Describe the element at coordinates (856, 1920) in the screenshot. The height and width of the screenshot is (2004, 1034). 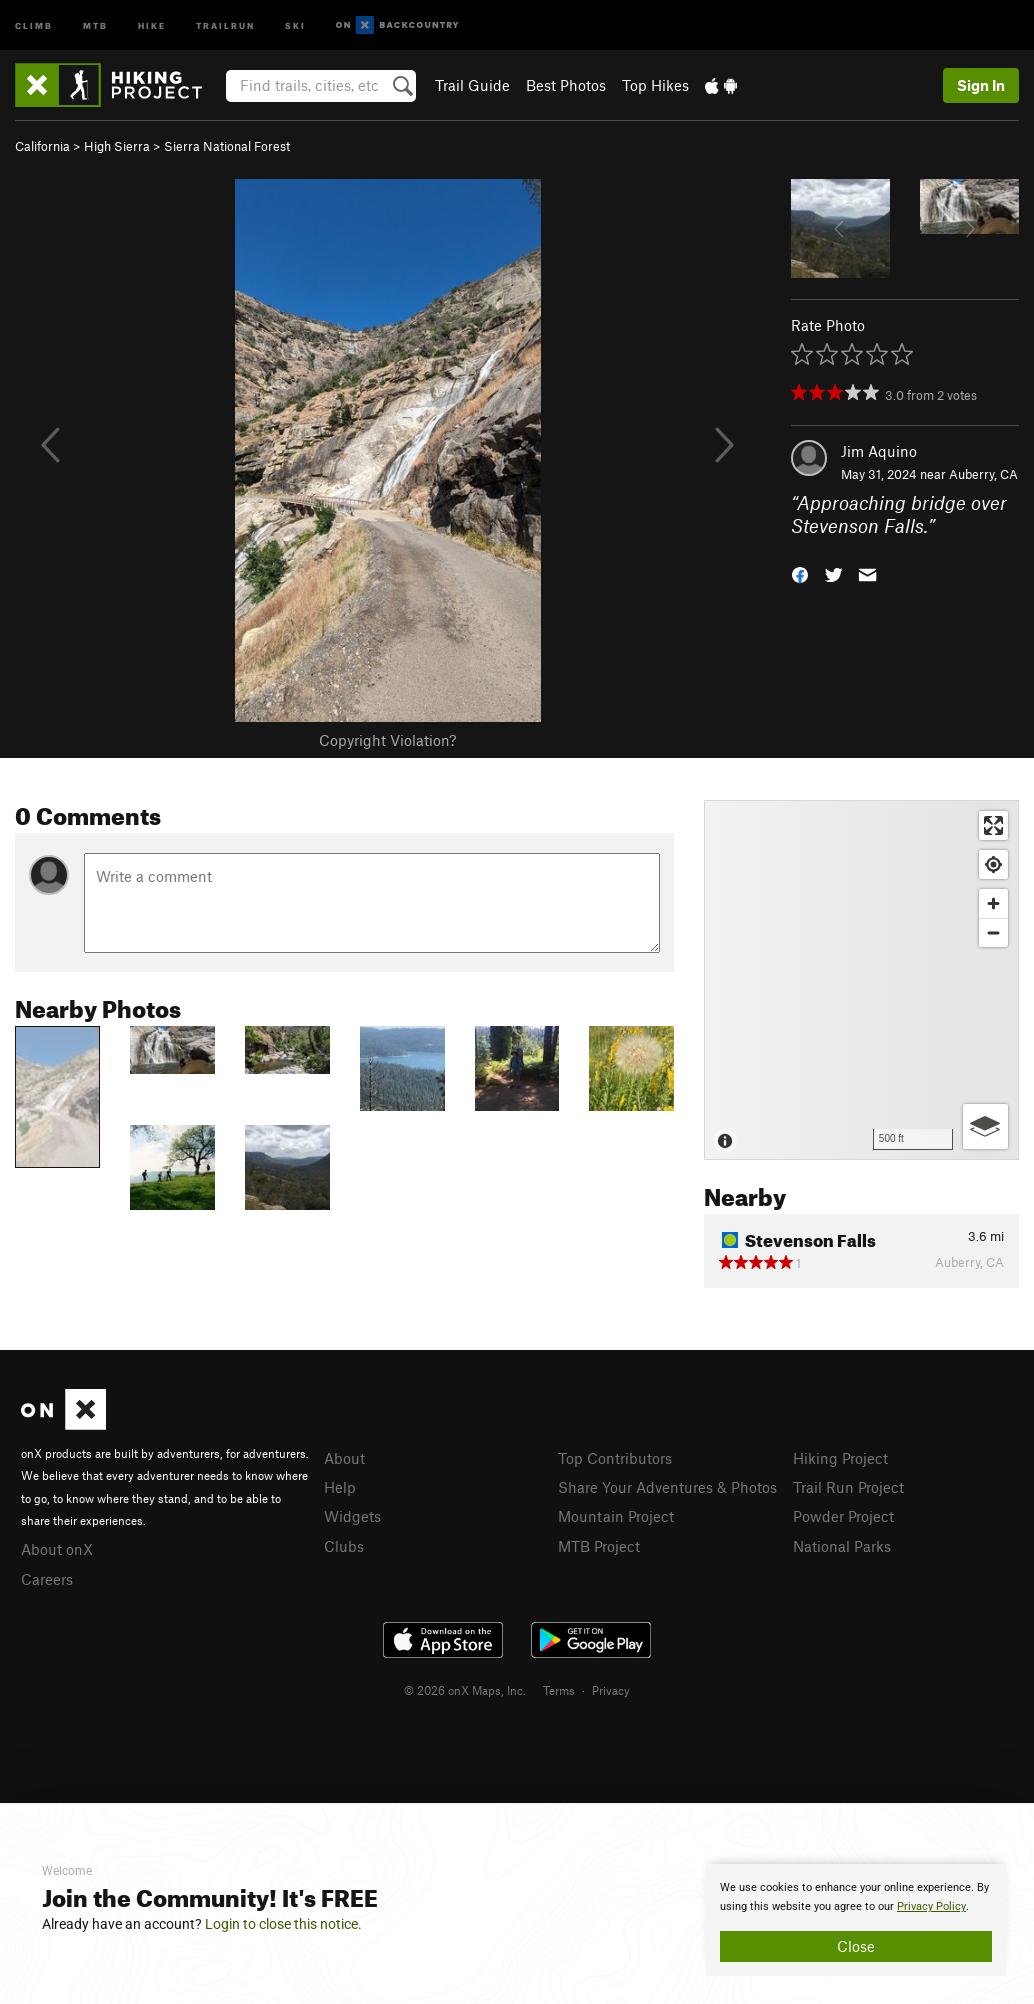
I see `[document]` at that location.